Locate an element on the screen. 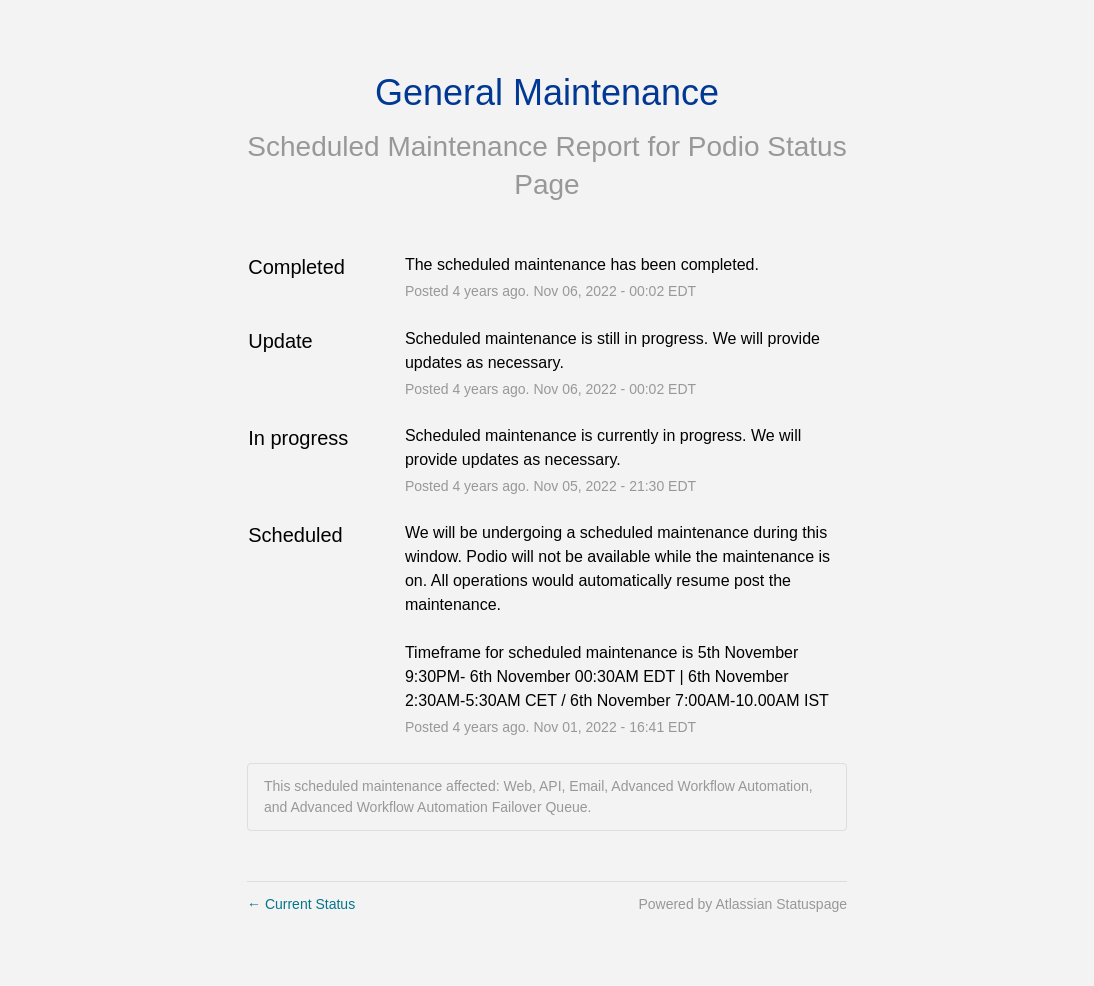 The image size is (1094, 986). Powered by Atlassian Statuspage is located at coordinates (742, 904).